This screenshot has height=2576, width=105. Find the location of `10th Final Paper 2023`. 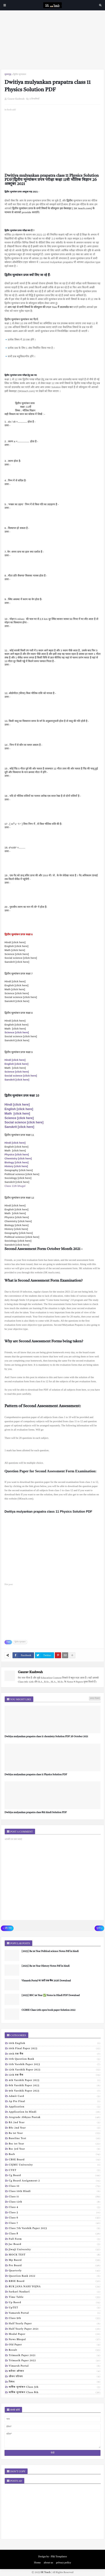

10th Final Paper 2023 is located at coordinates (55, 2049).